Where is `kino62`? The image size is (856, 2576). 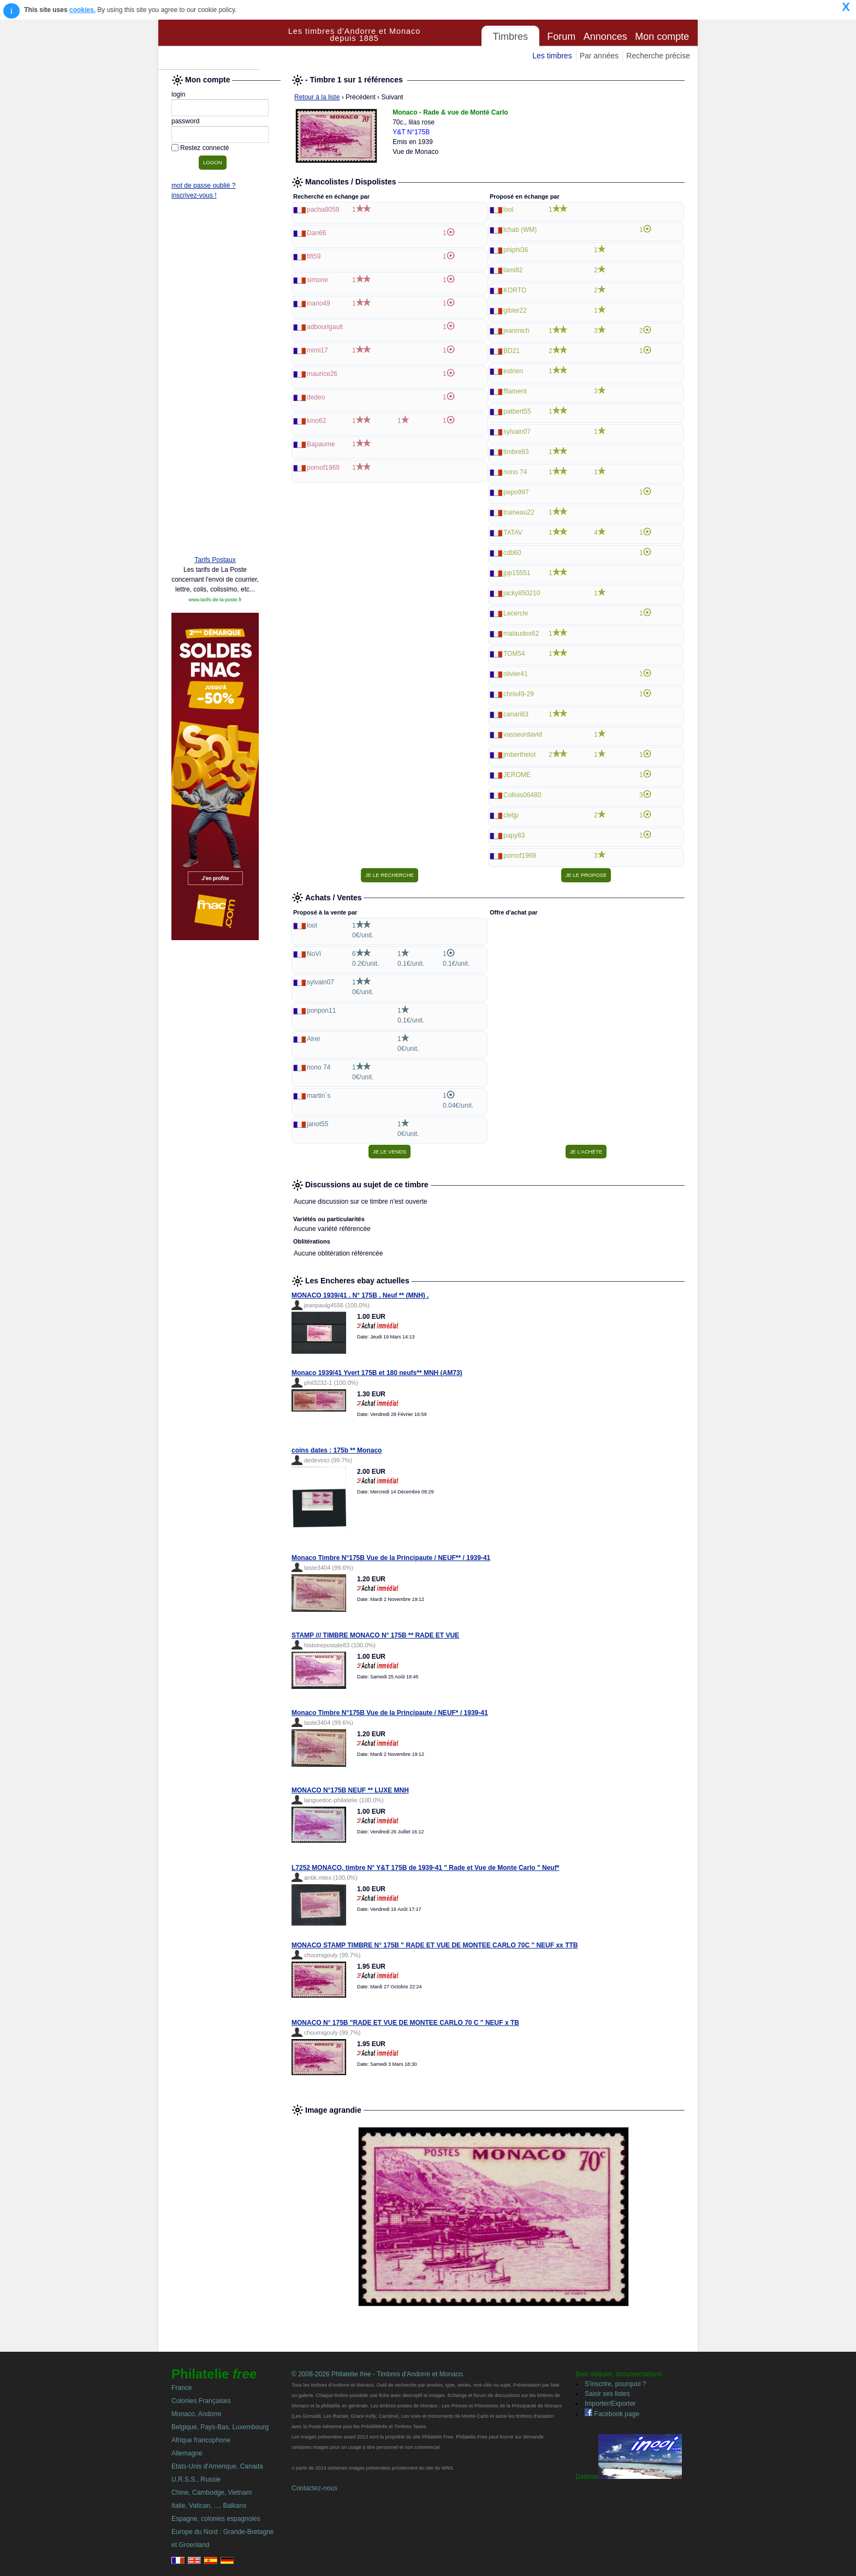 kino62 is located at coordinates (316, 421).